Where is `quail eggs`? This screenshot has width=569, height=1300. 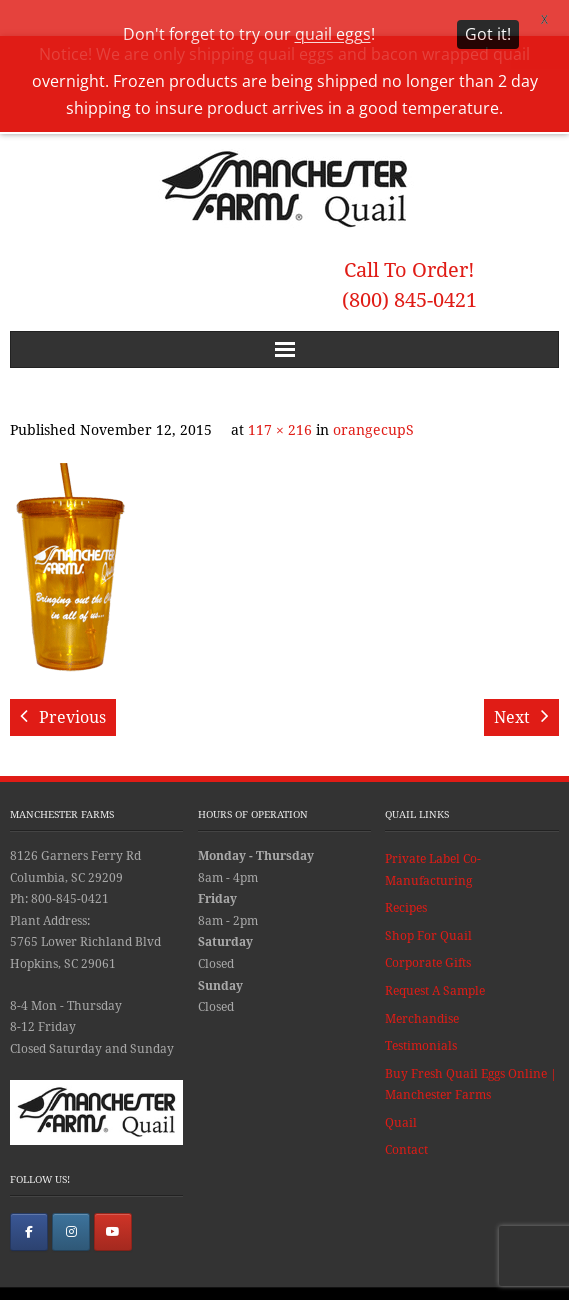 quail eggs is located at coordinates (333, 34).